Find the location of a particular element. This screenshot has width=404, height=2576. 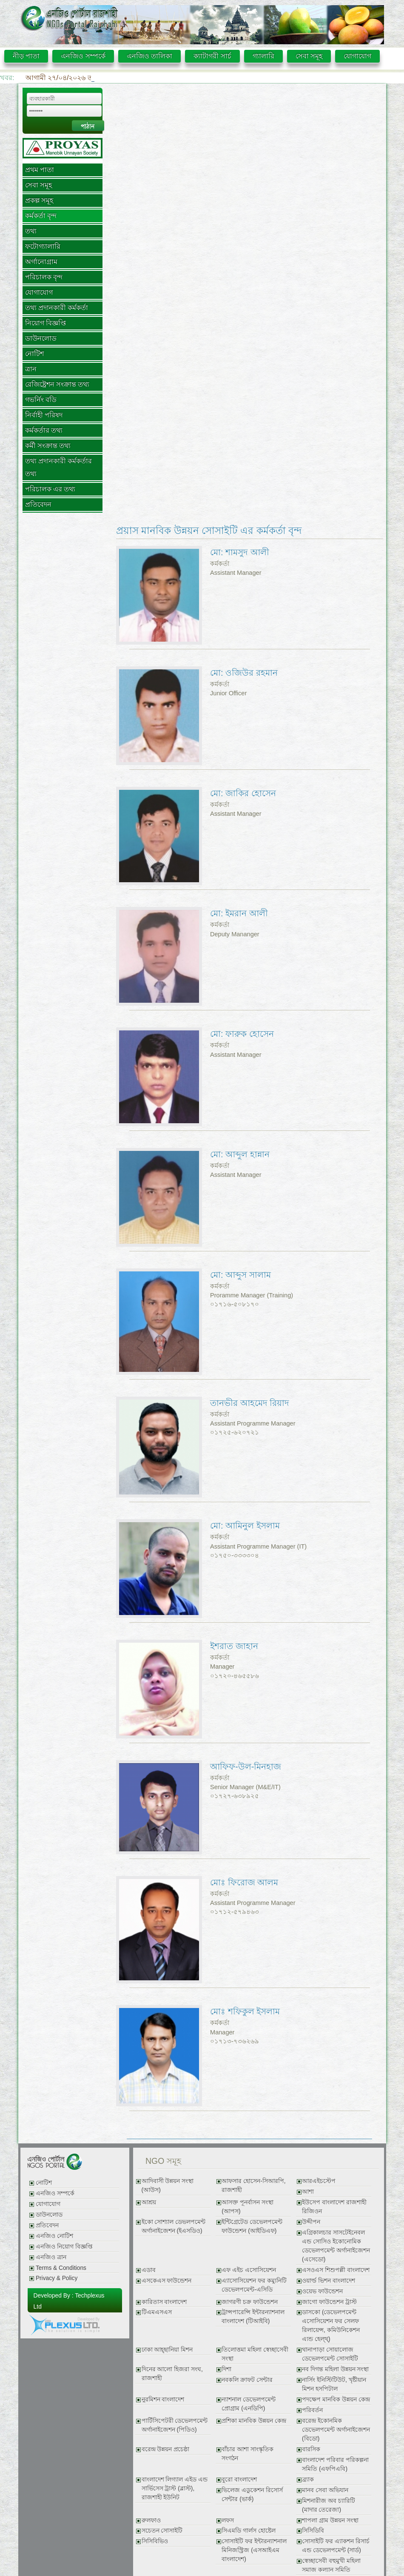

সিসিবিভিও is located at coordinates (155, 2541).